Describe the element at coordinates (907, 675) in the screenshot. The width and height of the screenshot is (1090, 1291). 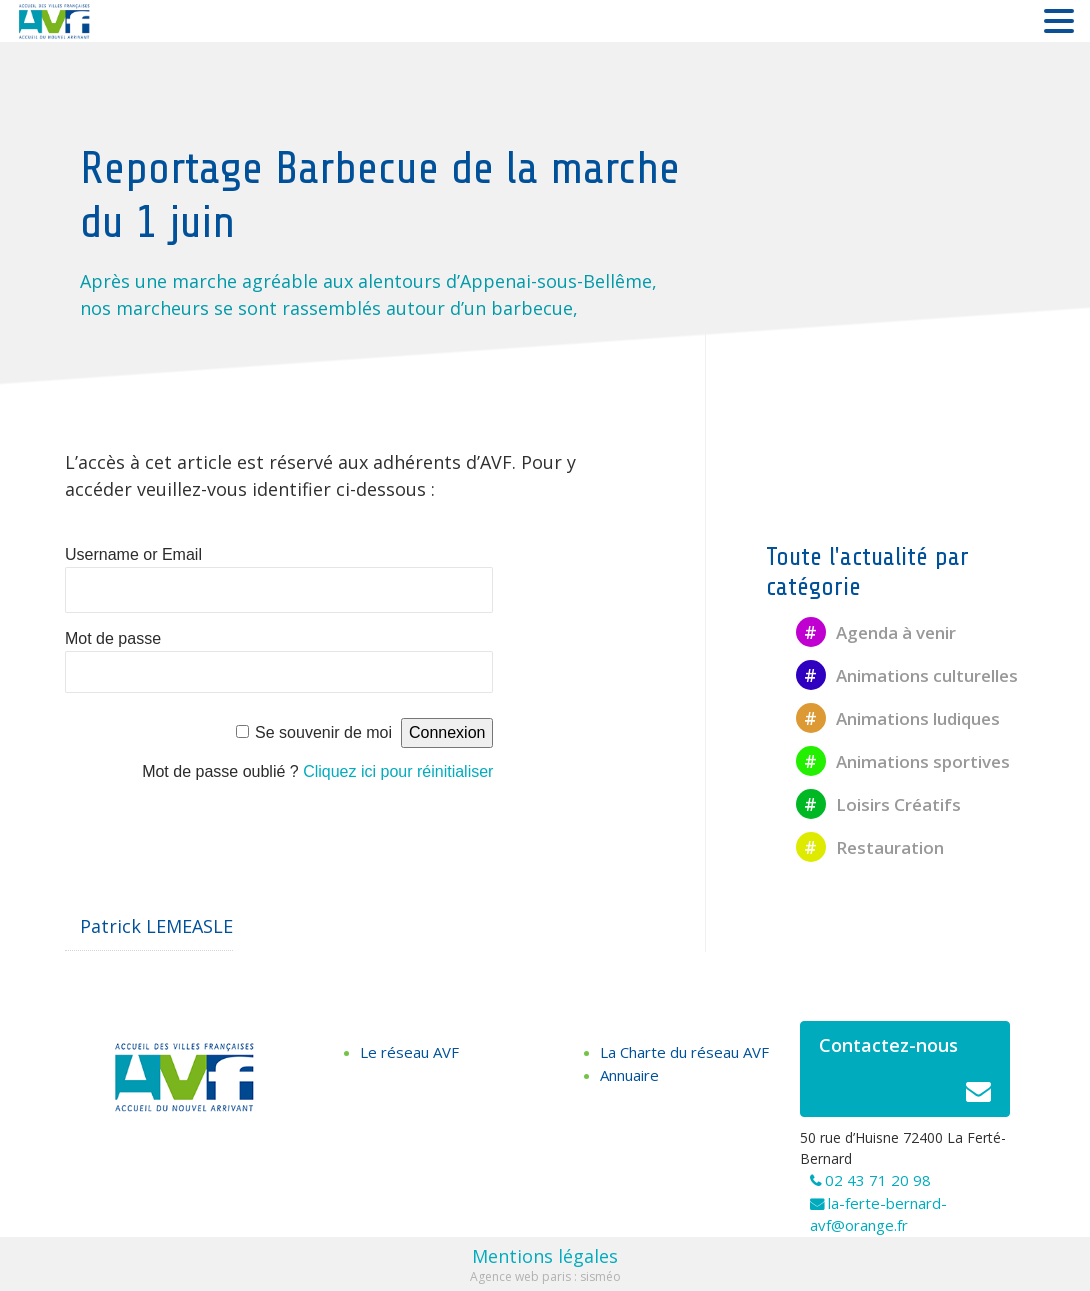
I see `Animations culturelles` at that location.